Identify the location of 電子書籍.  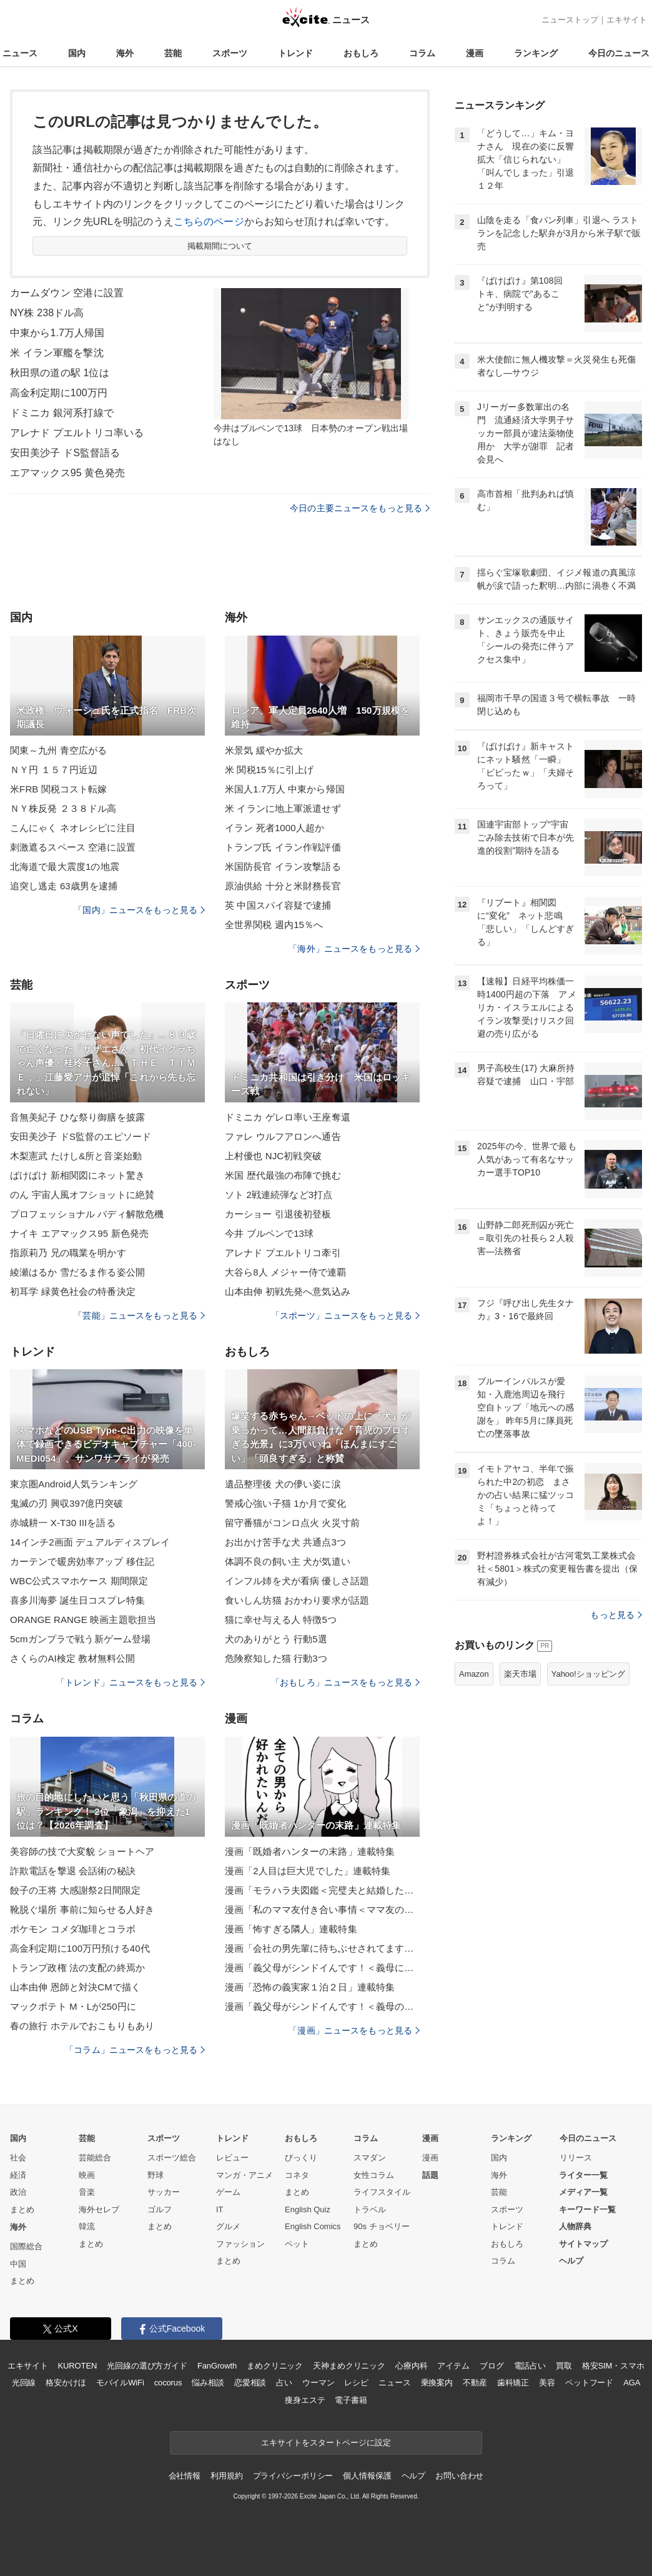
(351, 2400).